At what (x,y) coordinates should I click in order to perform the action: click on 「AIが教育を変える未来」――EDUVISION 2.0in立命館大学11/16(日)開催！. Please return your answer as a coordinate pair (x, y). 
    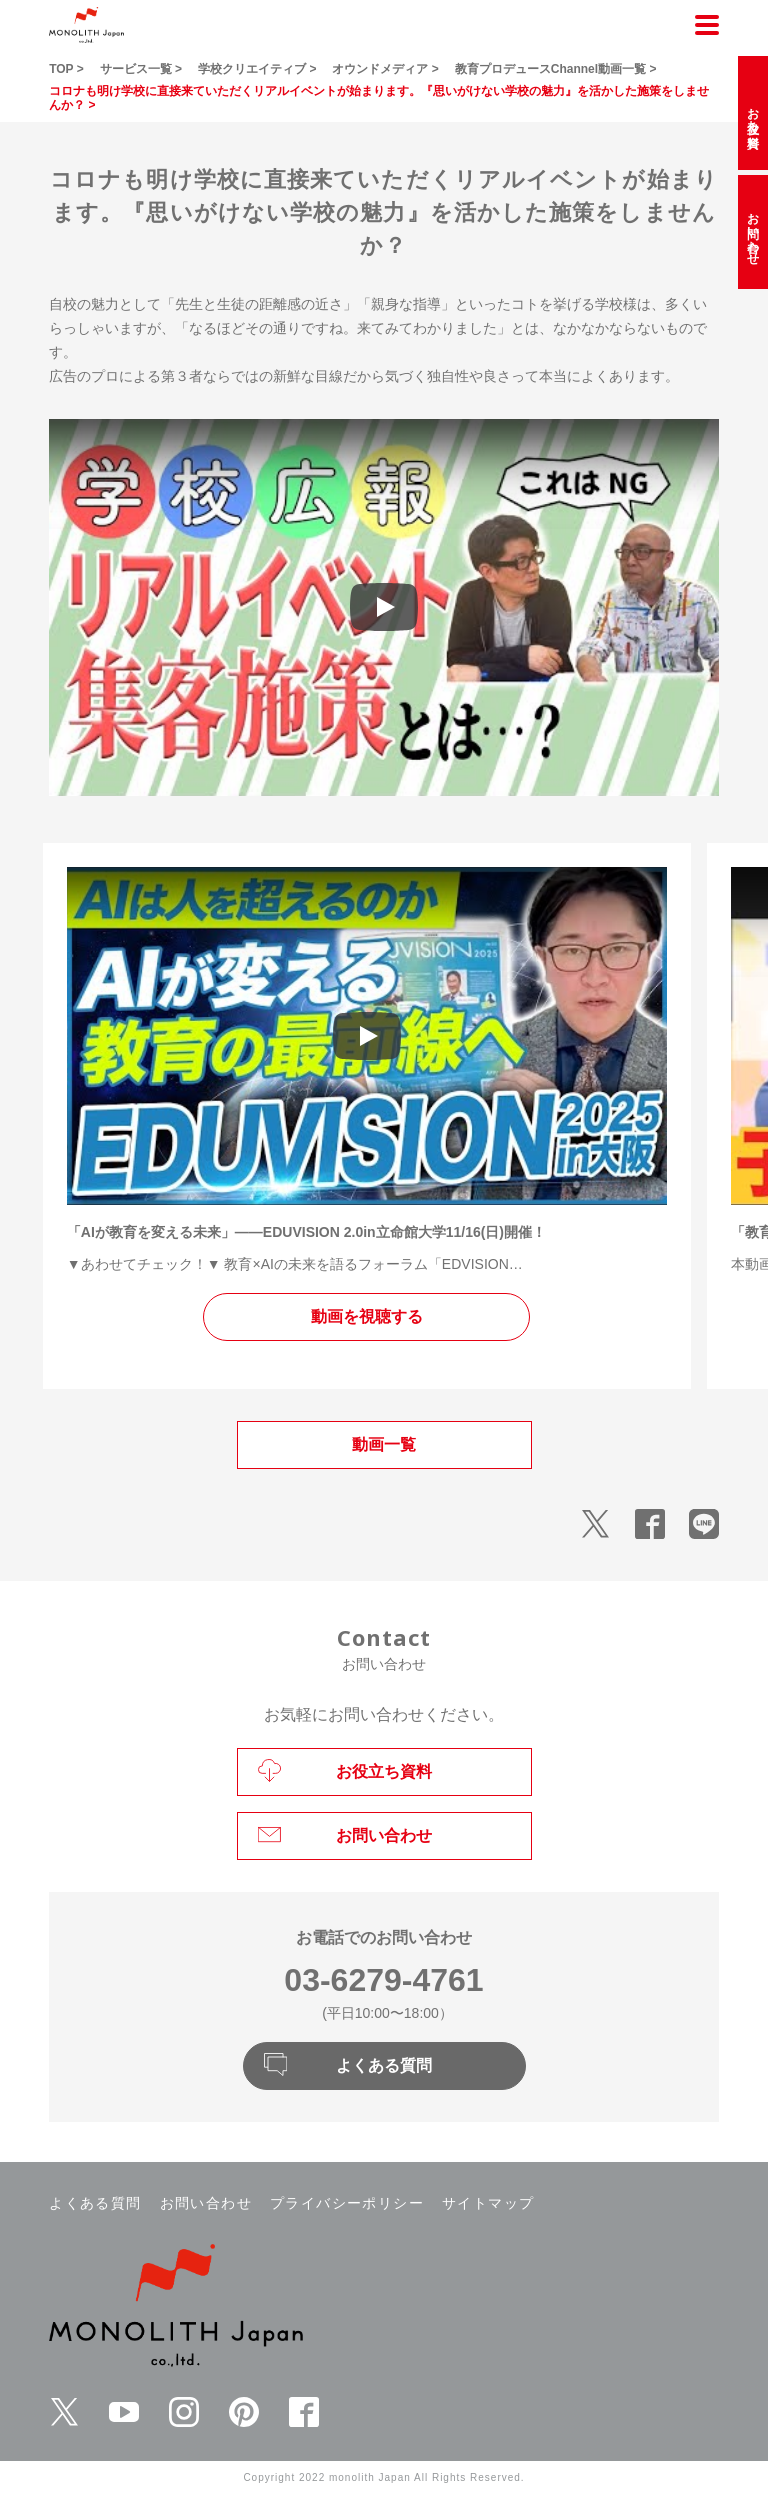
    Looking at the image, I should click on (306, 1232).